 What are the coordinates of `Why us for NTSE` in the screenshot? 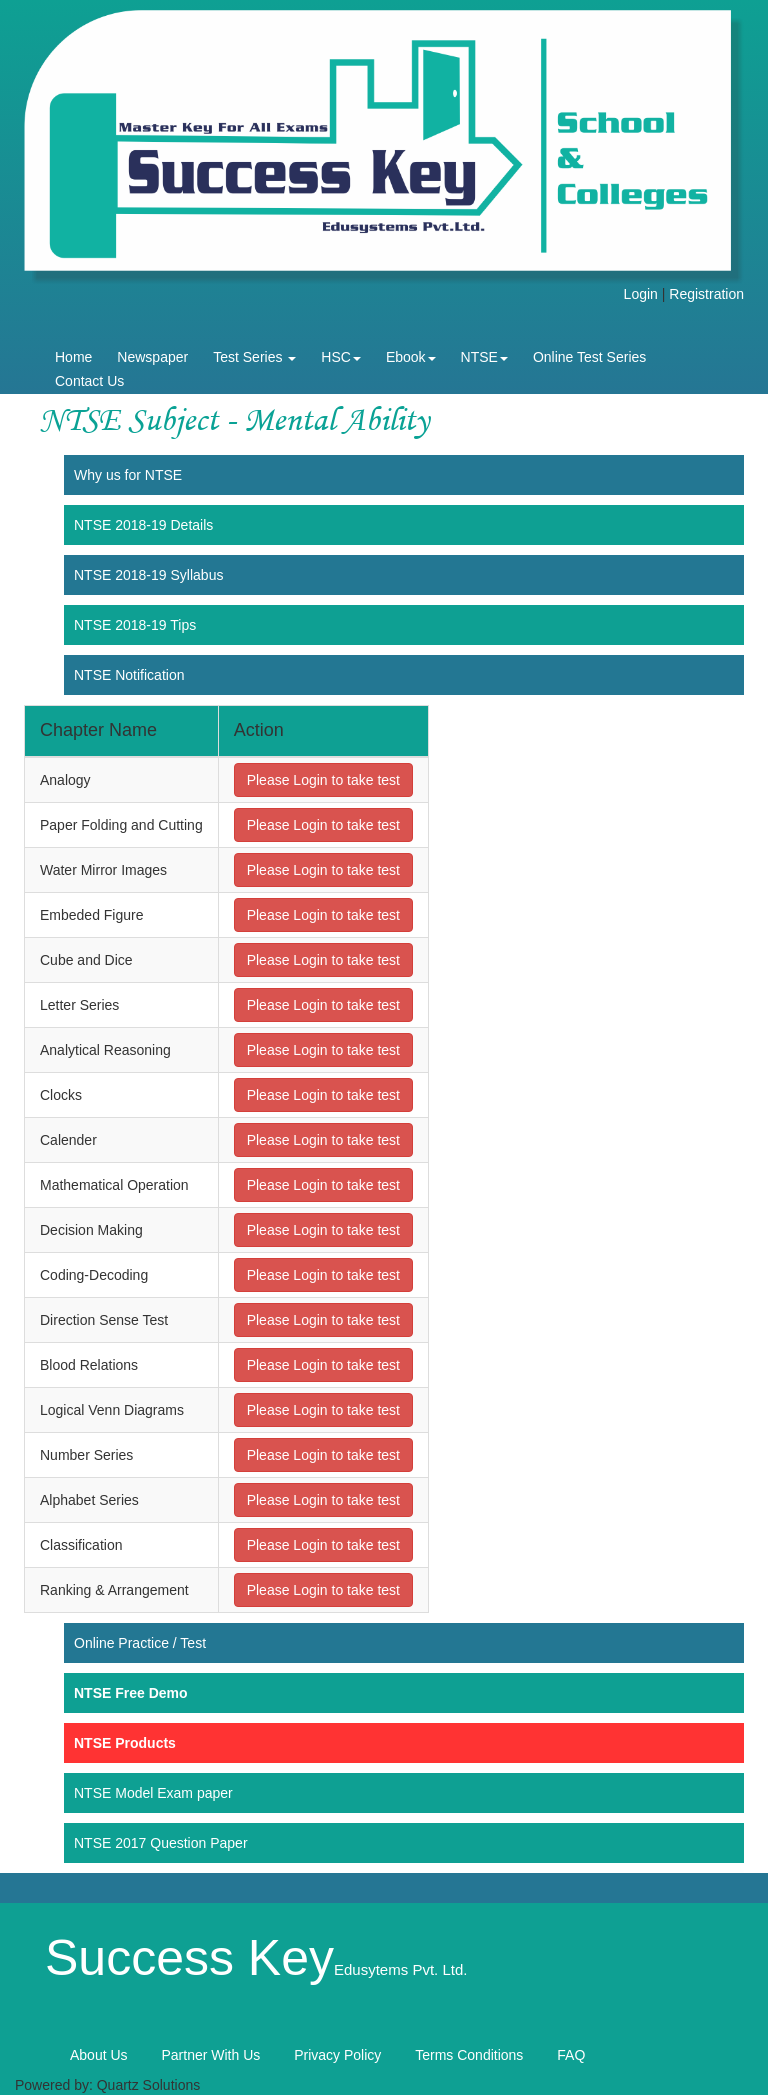 It's located at (128, 475).